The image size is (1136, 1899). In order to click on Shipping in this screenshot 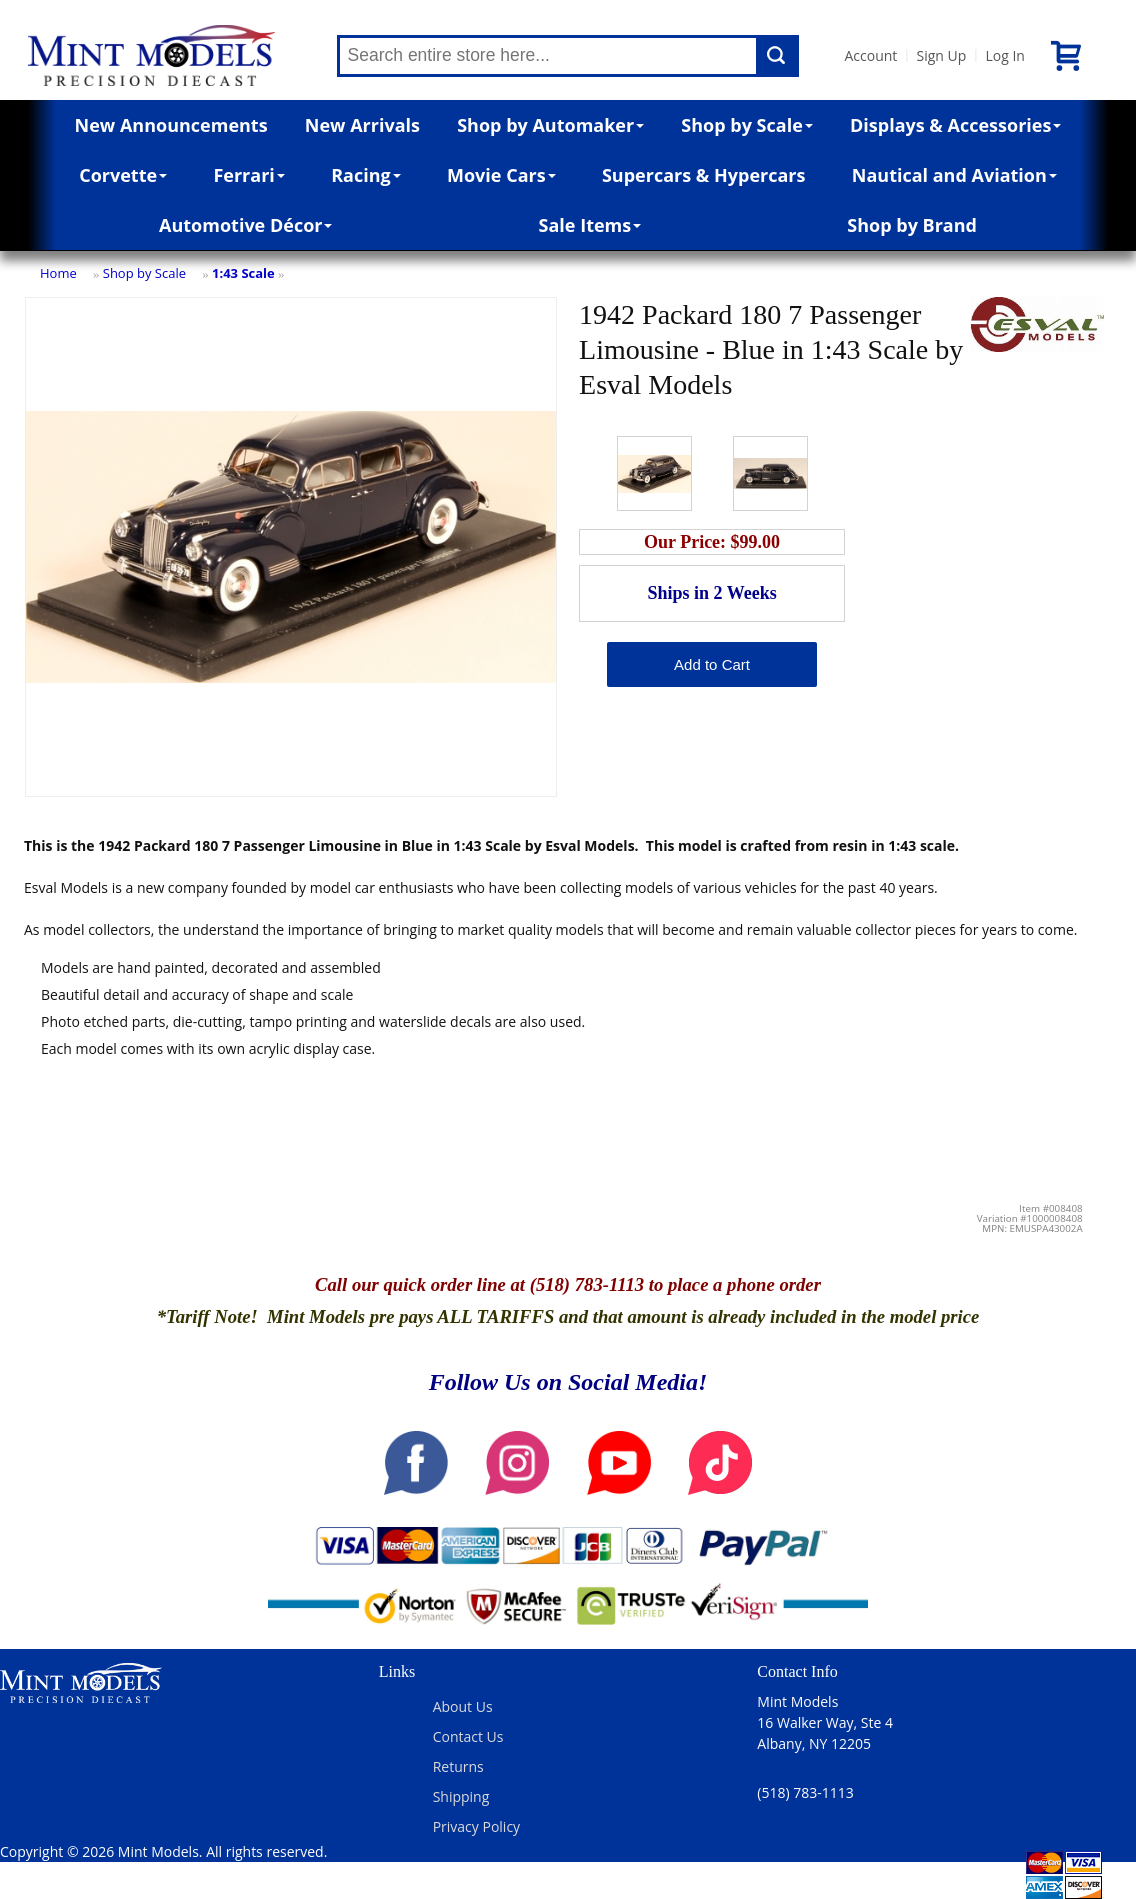, I will do `click(461, 1796)`.